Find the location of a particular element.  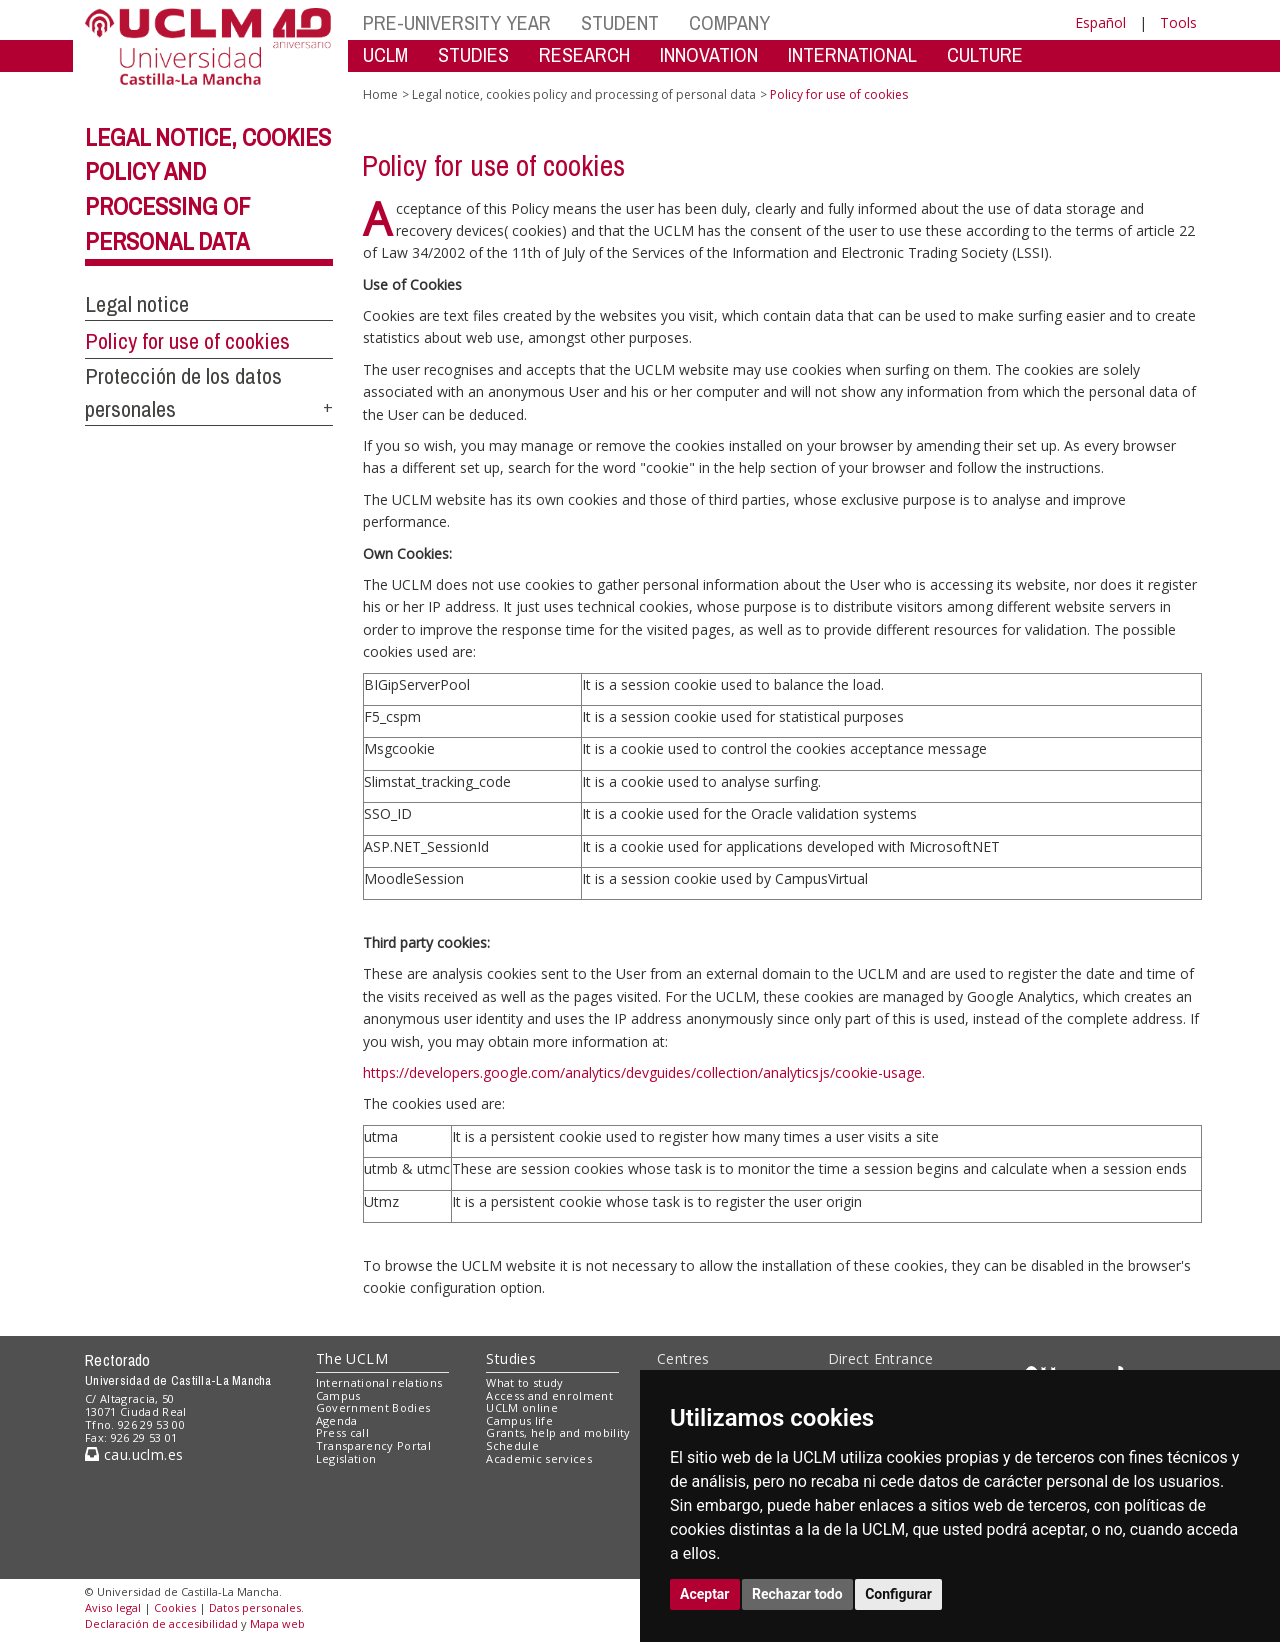

UCLM online is located at coordinates (522, 1407).